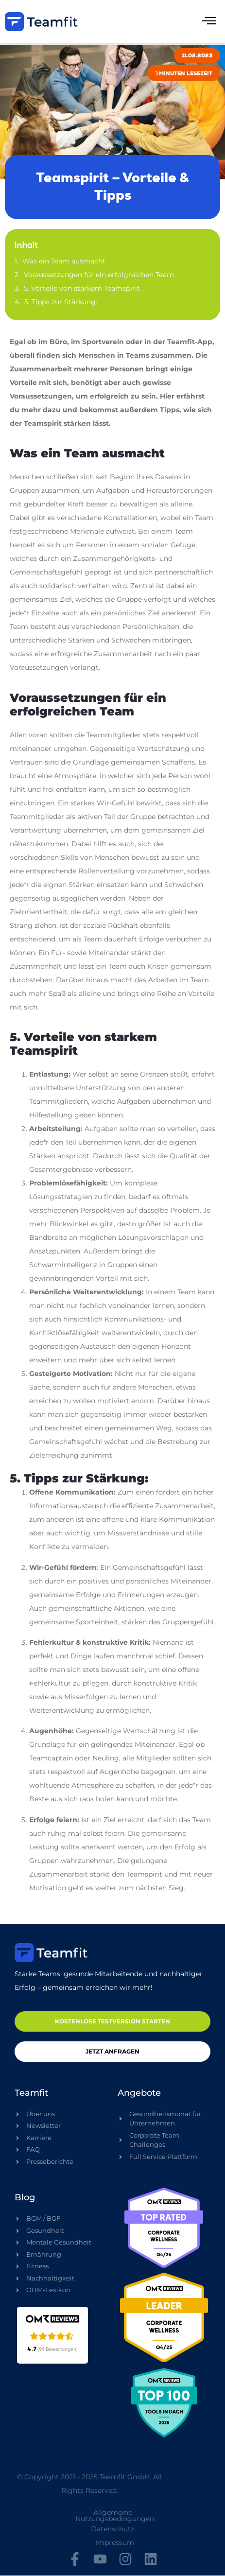  Describe the element at coordinates (112, 2528) in the screenshot. I see `Datenschutz` at that location.